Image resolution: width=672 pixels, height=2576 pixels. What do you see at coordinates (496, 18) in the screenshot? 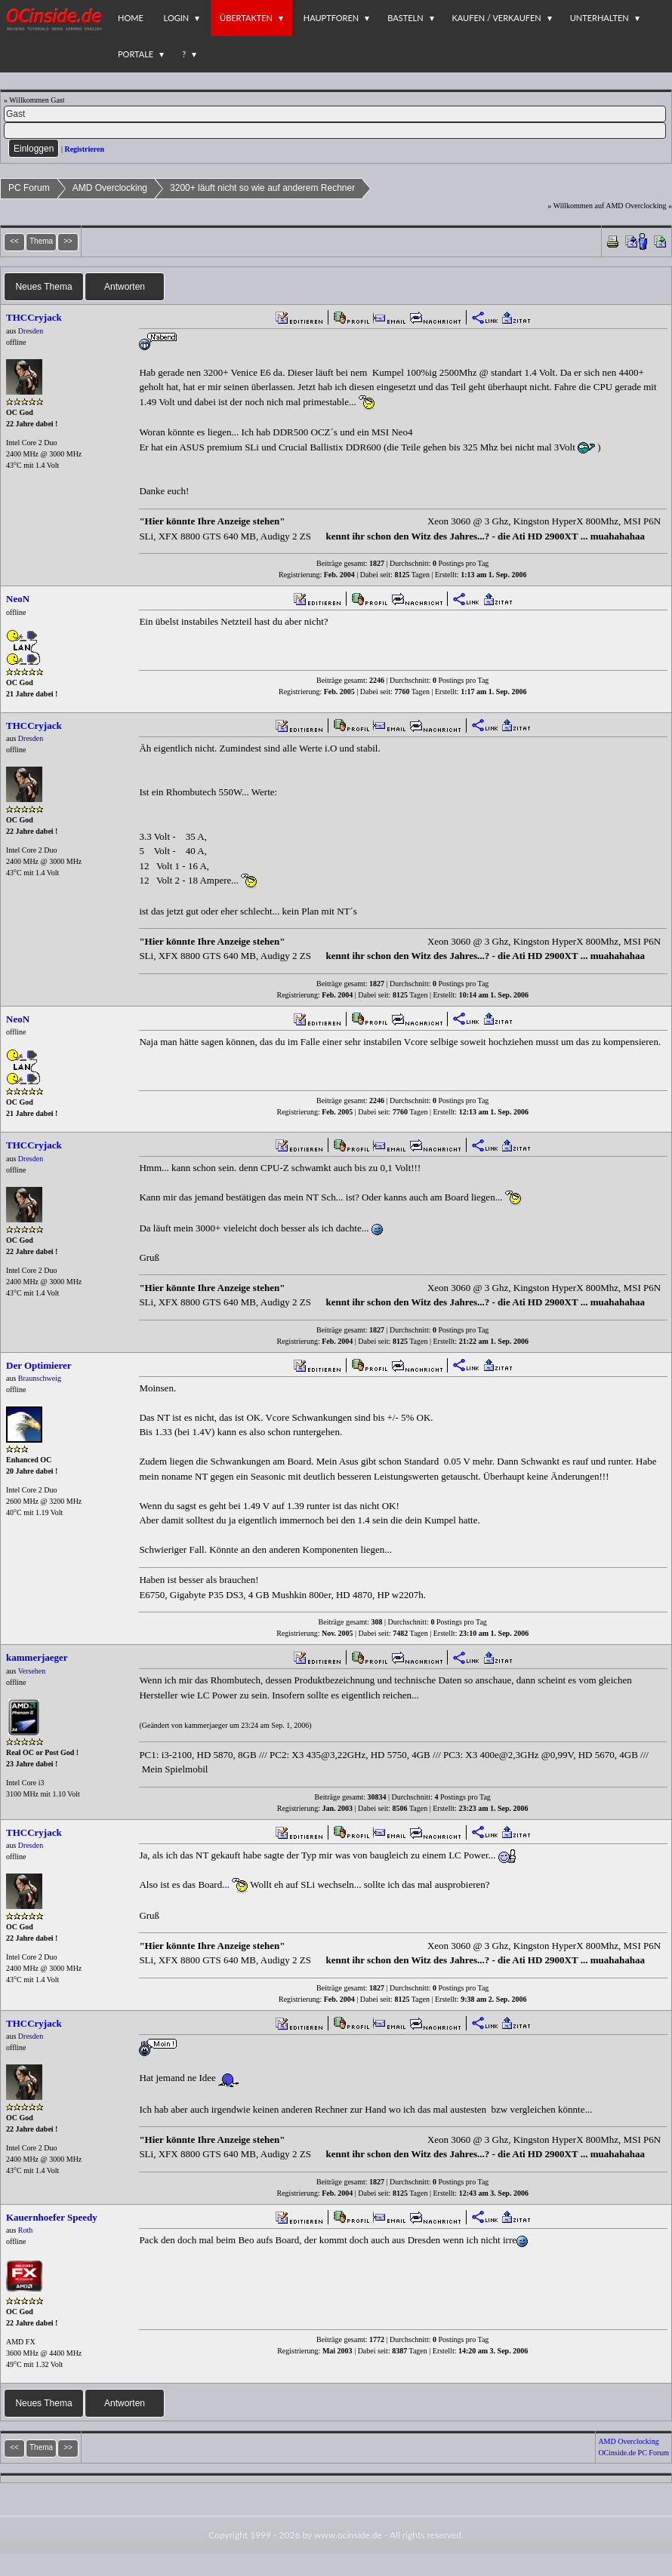
I see `Kaufen / Verkaufen` at bounding box center [496, 18].